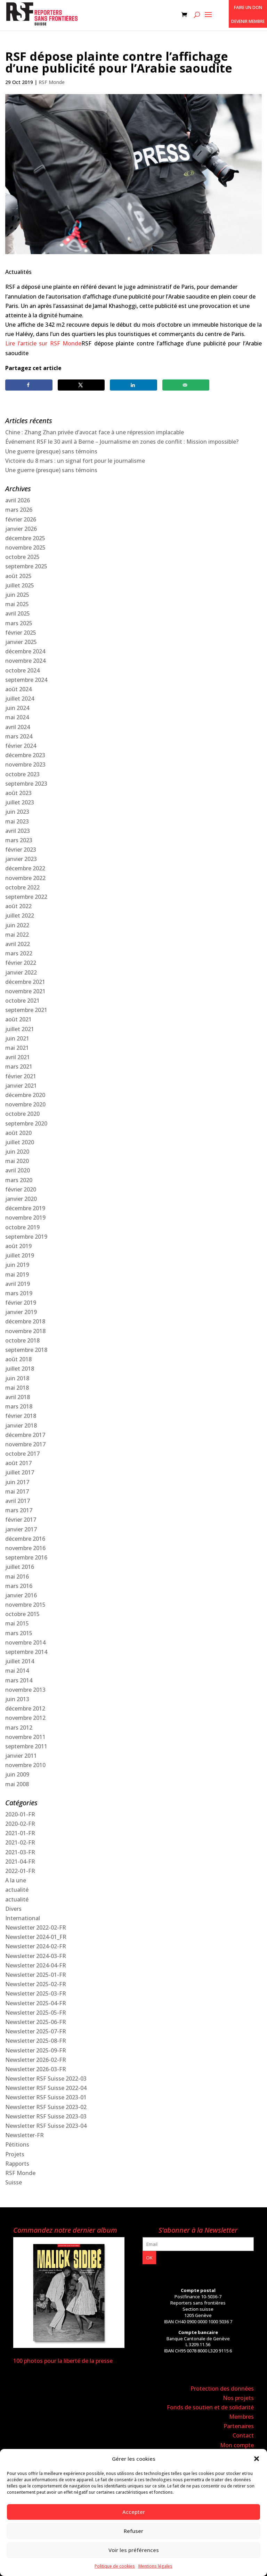 The image size is (267, 2576). I want to click on Newsletter 2025-08-FR, so click(35, 2040).